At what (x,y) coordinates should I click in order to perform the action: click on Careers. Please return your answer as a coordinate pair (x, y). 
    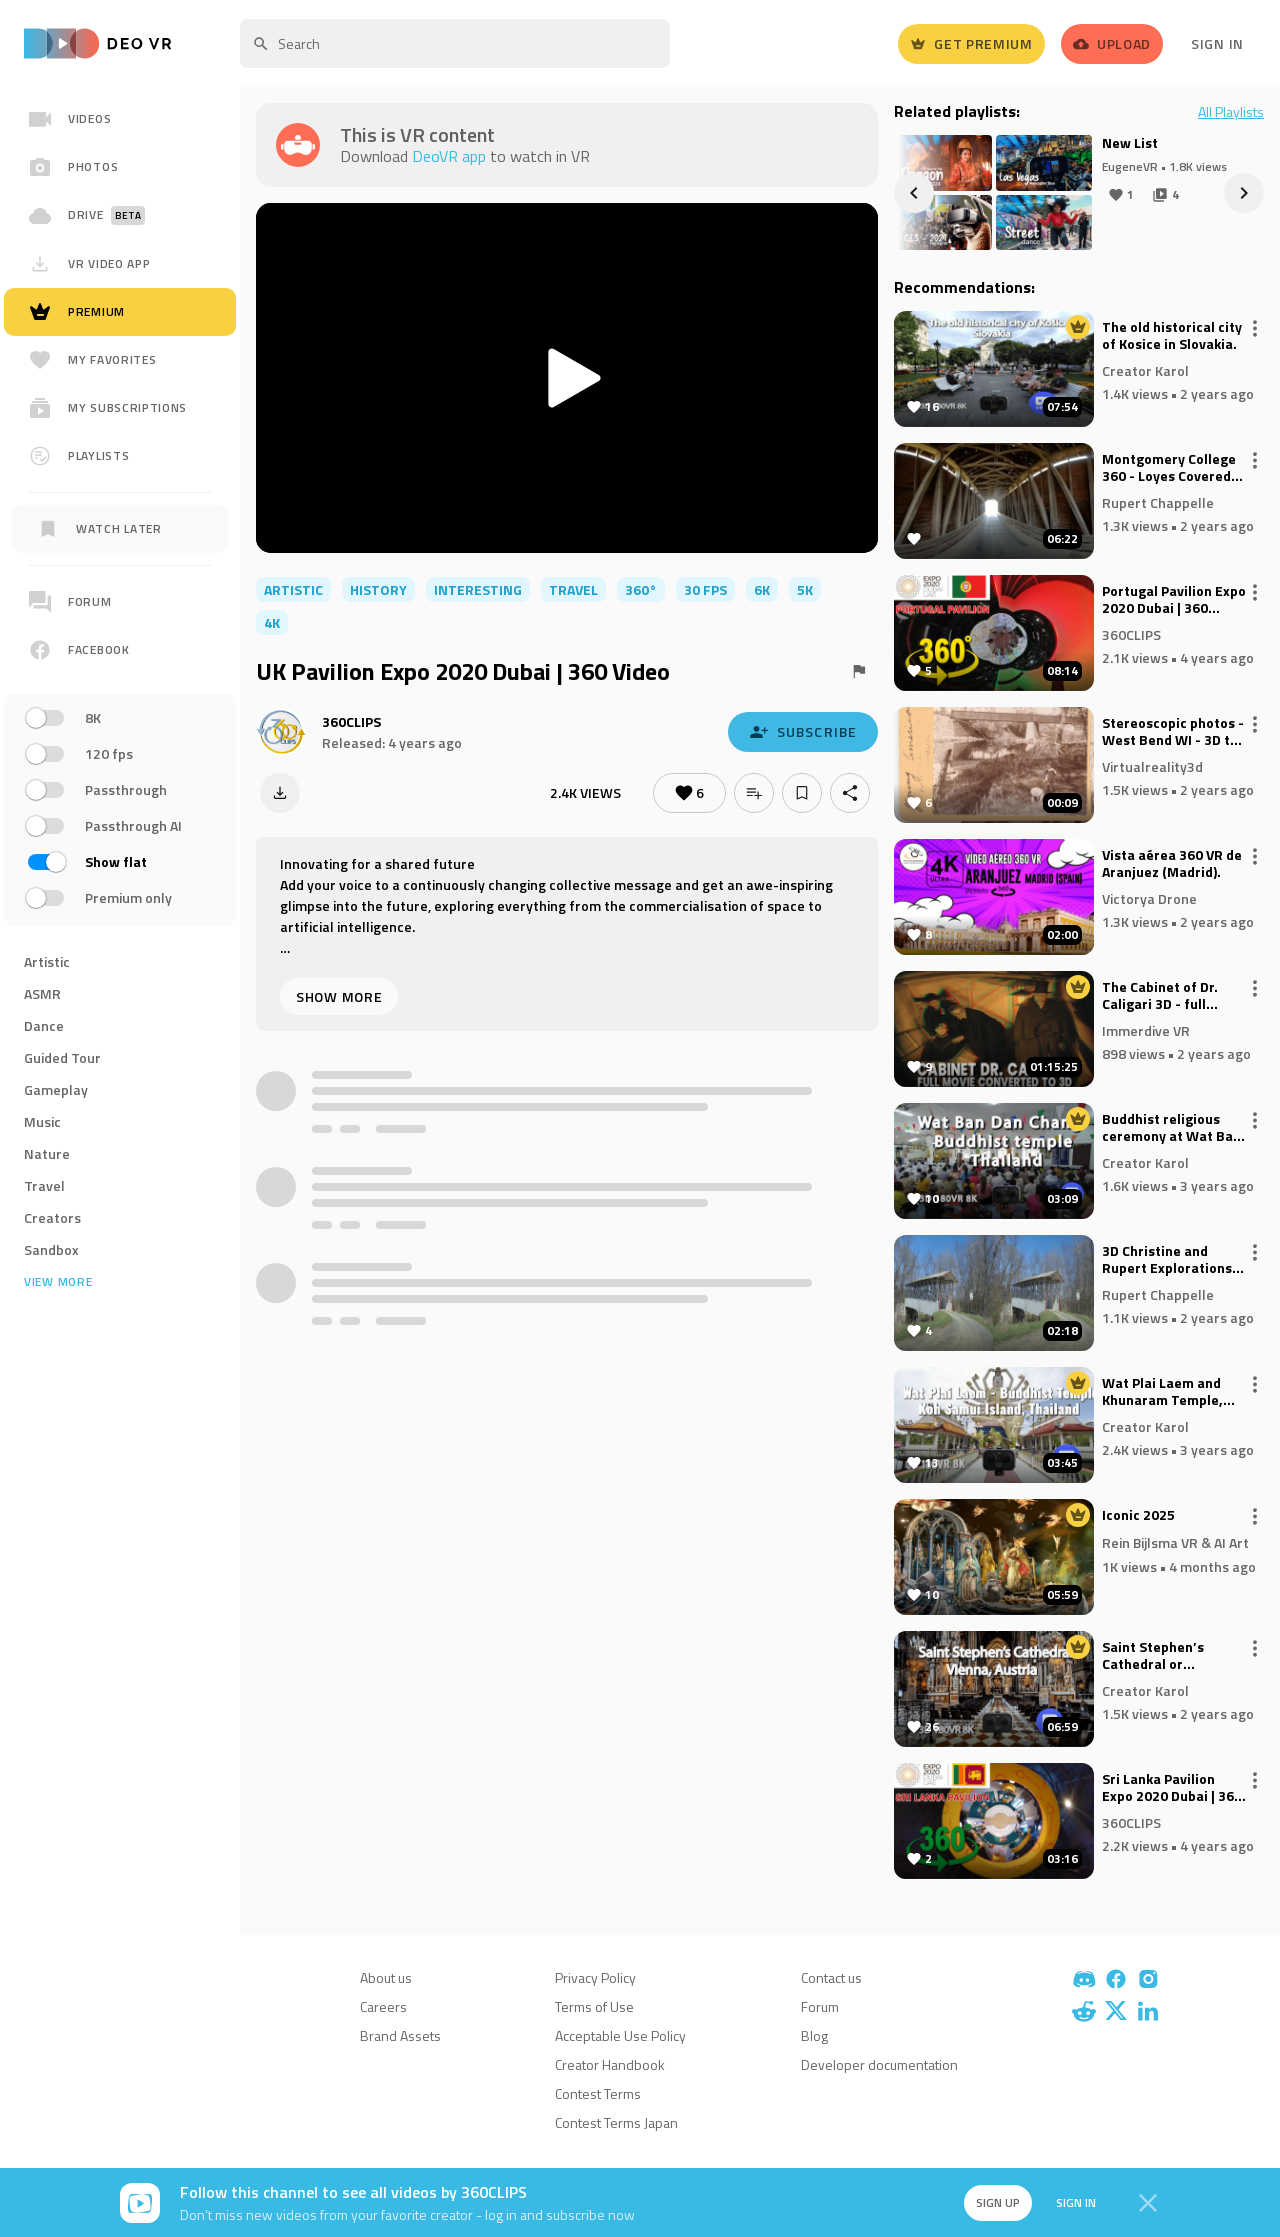
    Looking at the image, I should click on (383, 2006).